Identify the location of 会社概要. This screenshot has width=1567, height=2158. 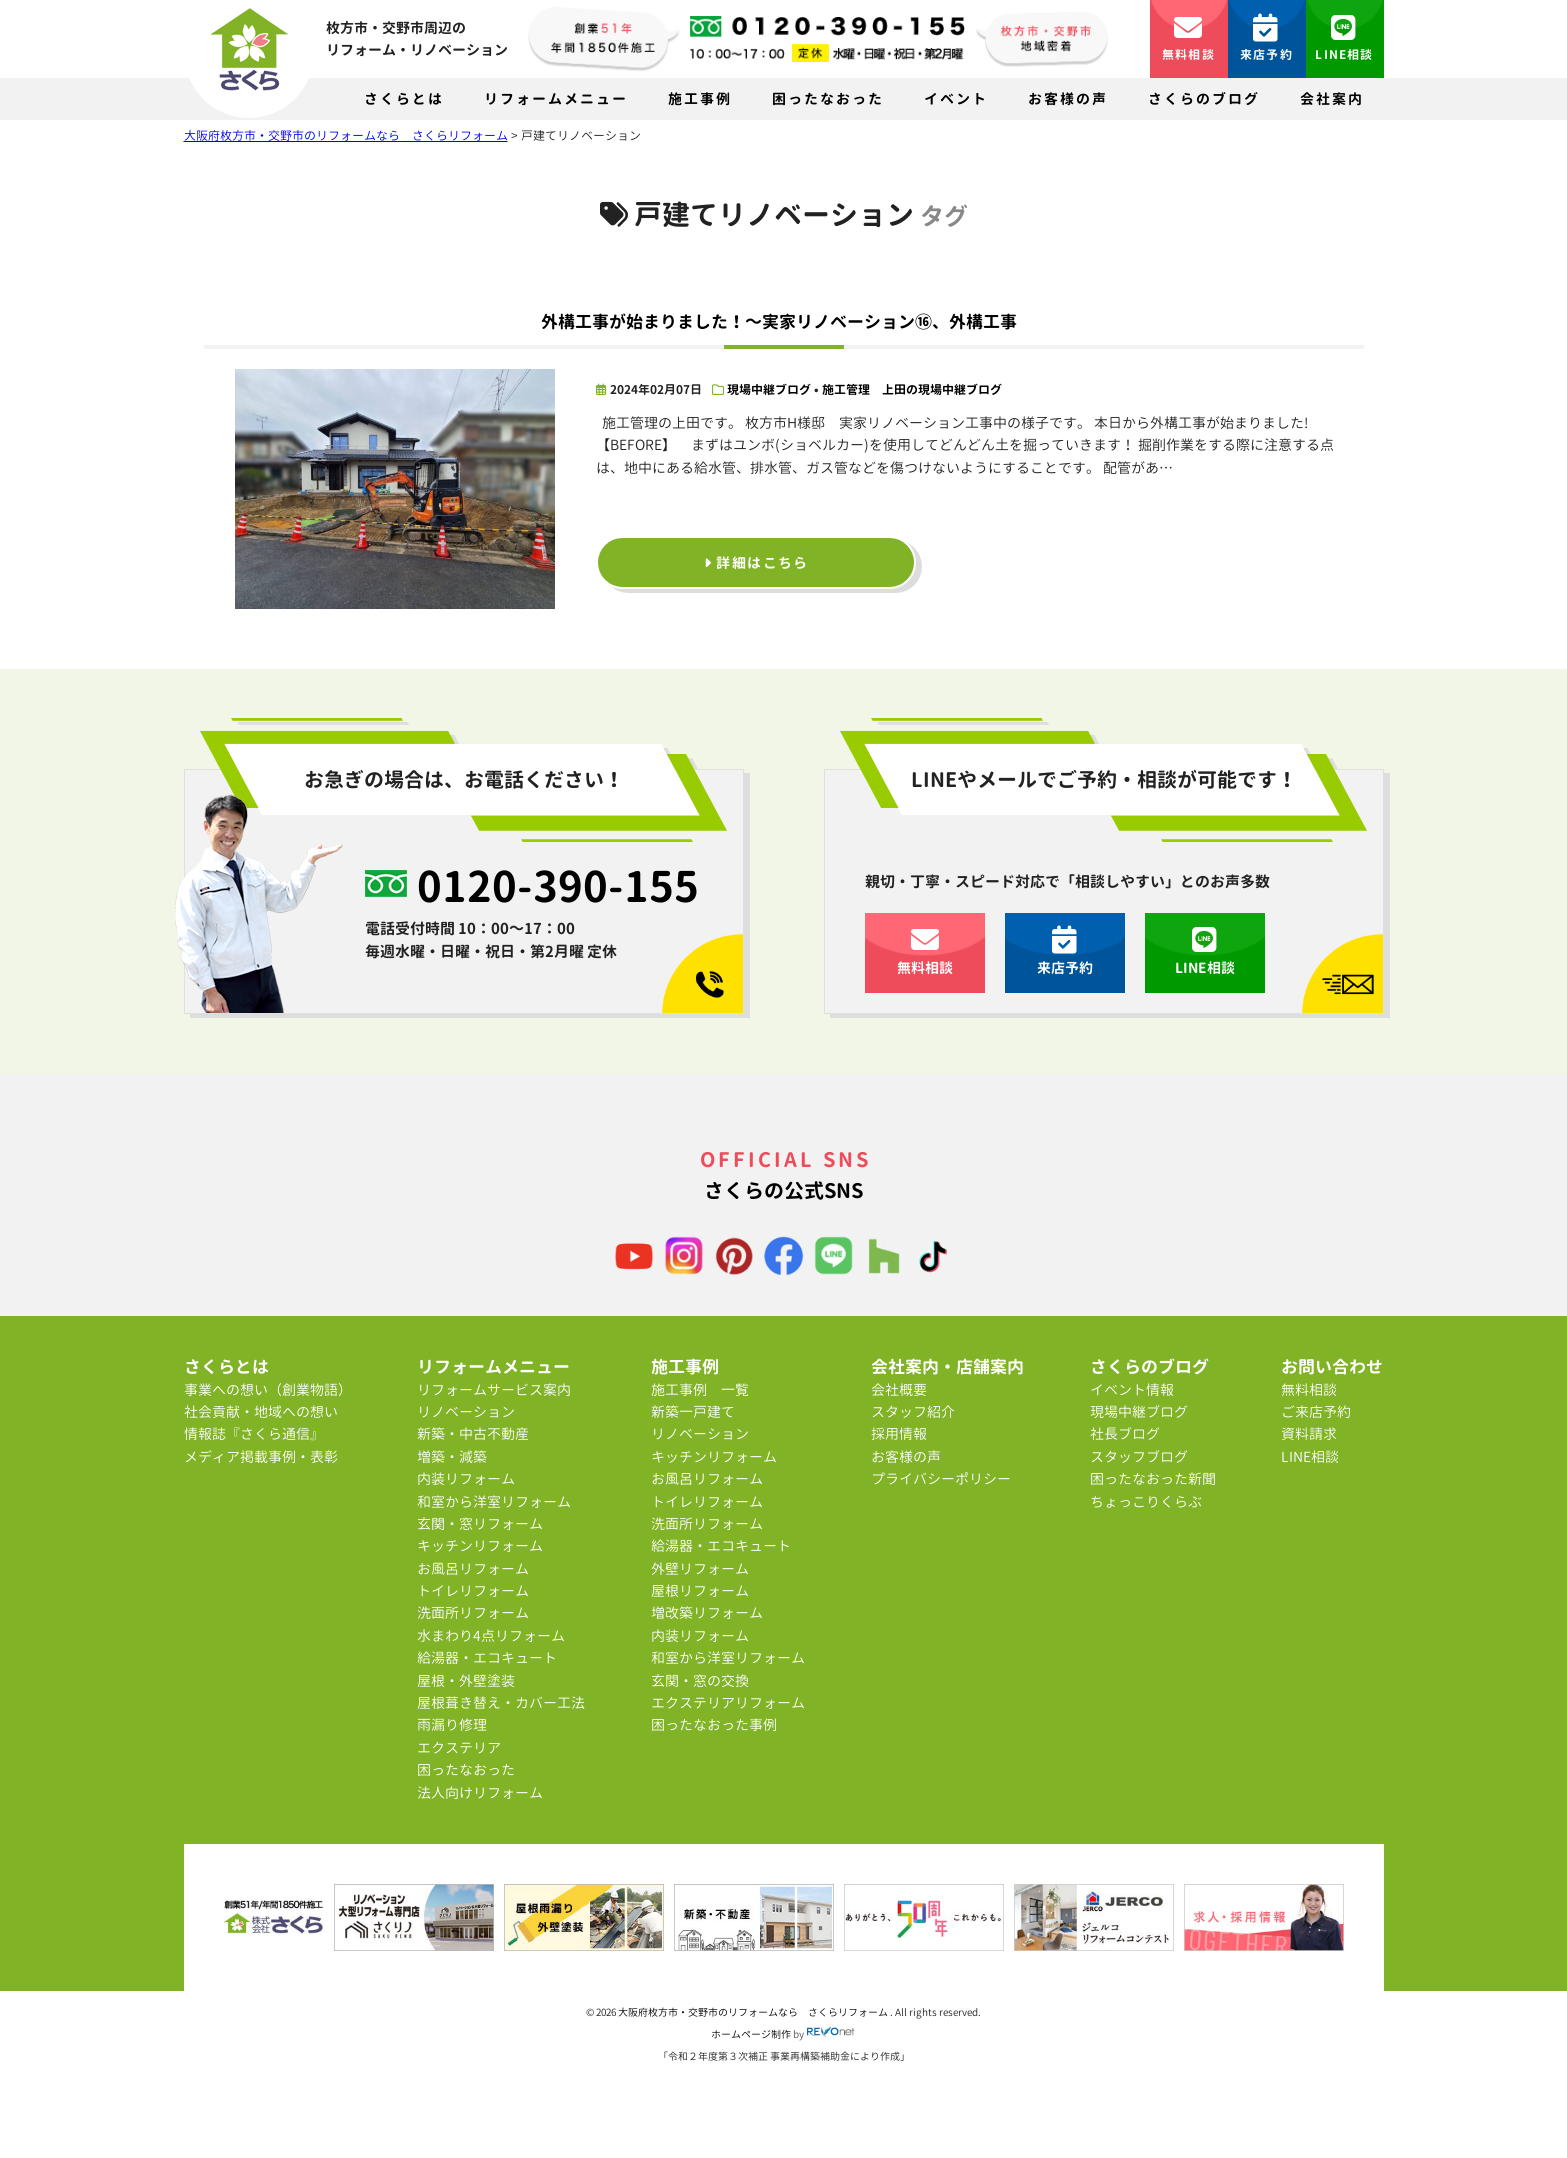
(899, 1389).